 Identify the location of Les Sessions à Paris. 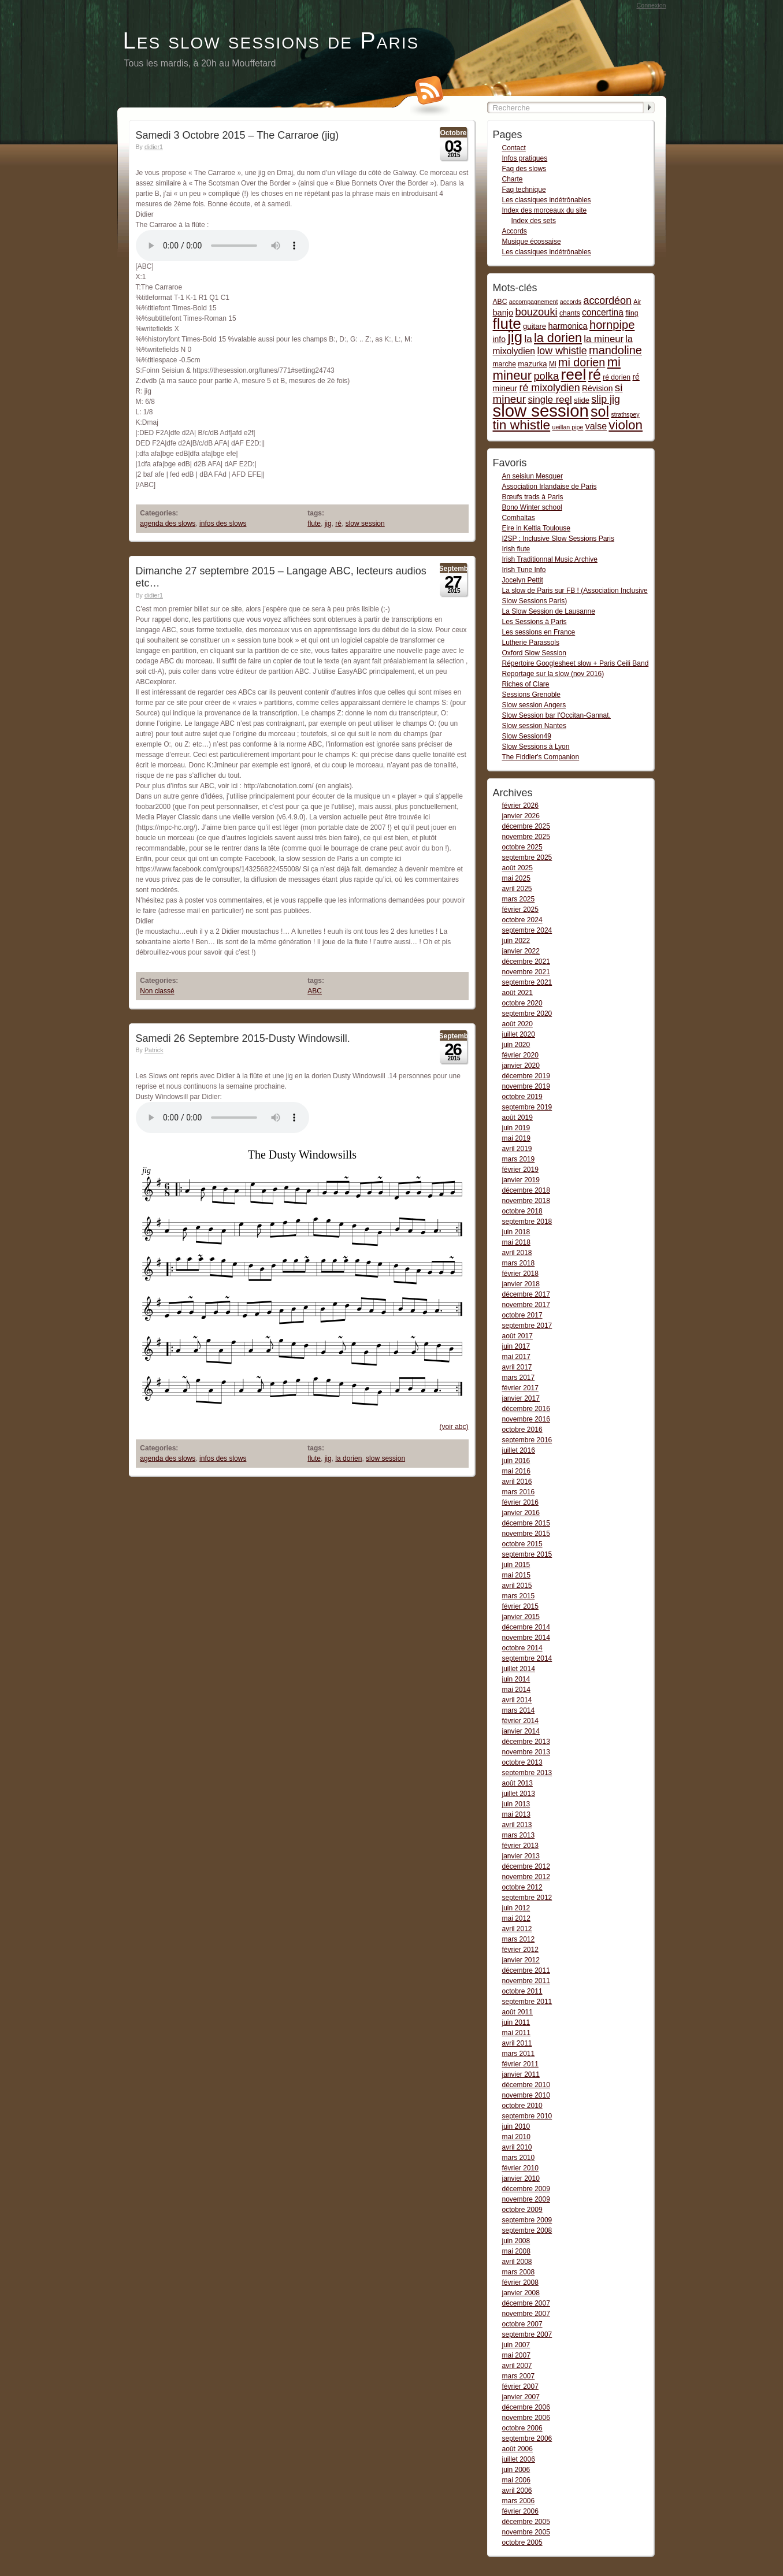
(534, 622).